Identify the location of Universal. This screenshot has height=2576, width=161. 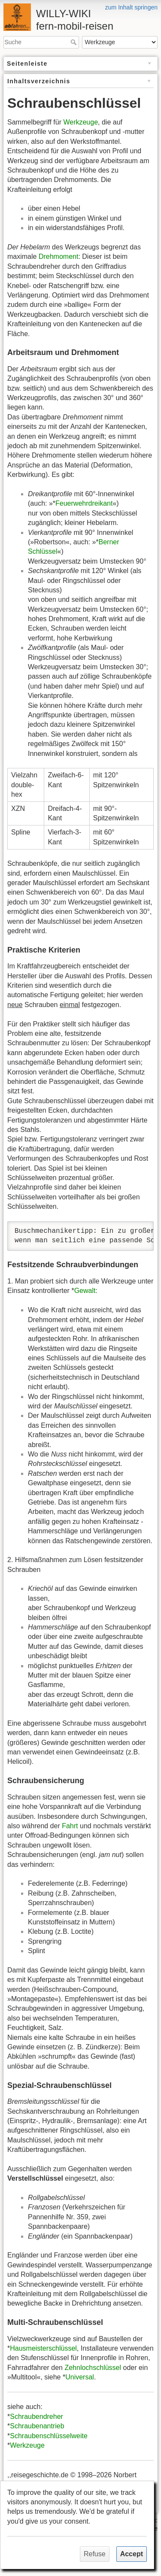
(79, 2377).